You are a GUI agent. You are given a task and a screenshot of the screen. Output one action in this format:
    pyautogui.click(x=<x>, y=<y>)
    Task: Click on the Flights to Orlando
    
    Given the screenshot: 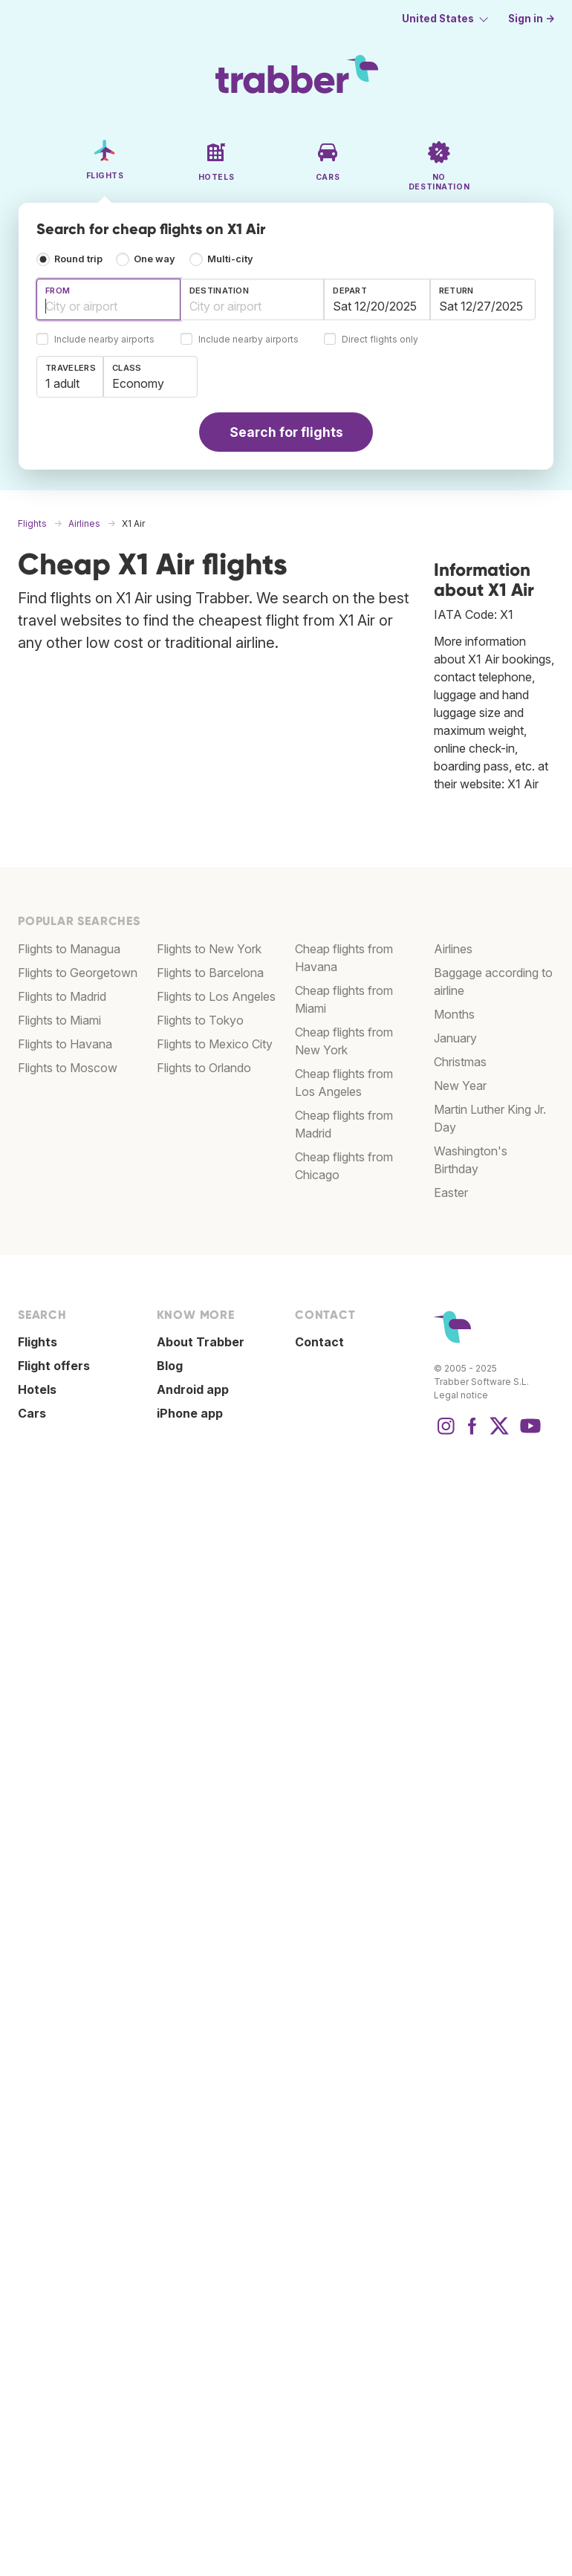 What is the action you would take?
    pyautogui.click(x=204, y=1067)
    